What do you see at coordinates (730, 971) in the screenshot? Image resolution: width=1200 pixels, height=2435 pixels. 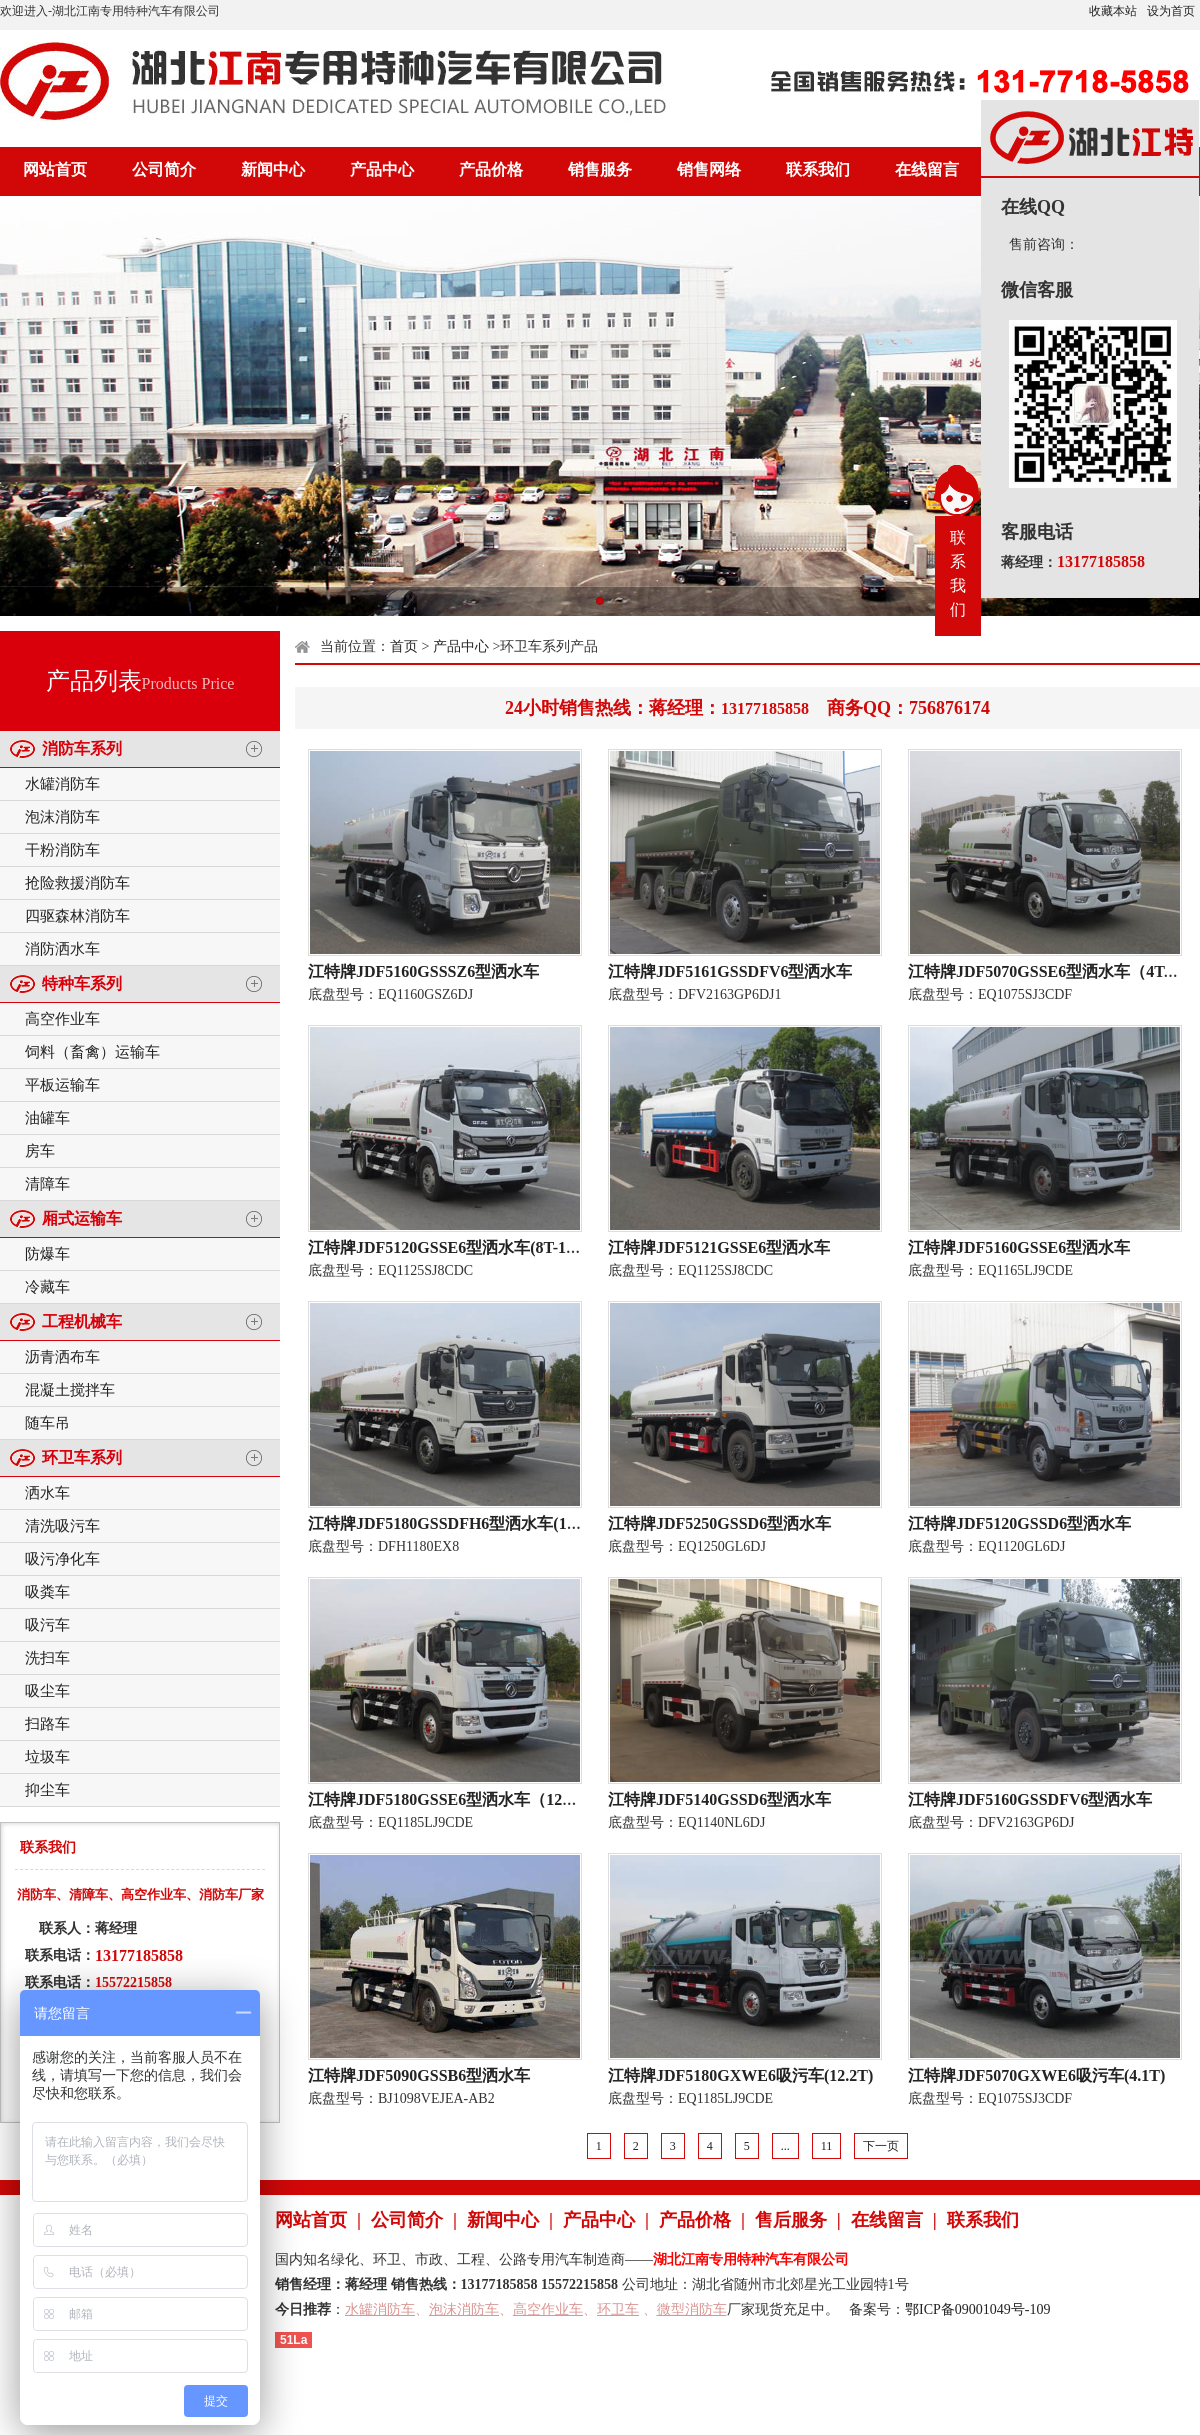 I see `江特牌JDF5161GSSDFV6型洒水车` at bounding box center [730, 971].